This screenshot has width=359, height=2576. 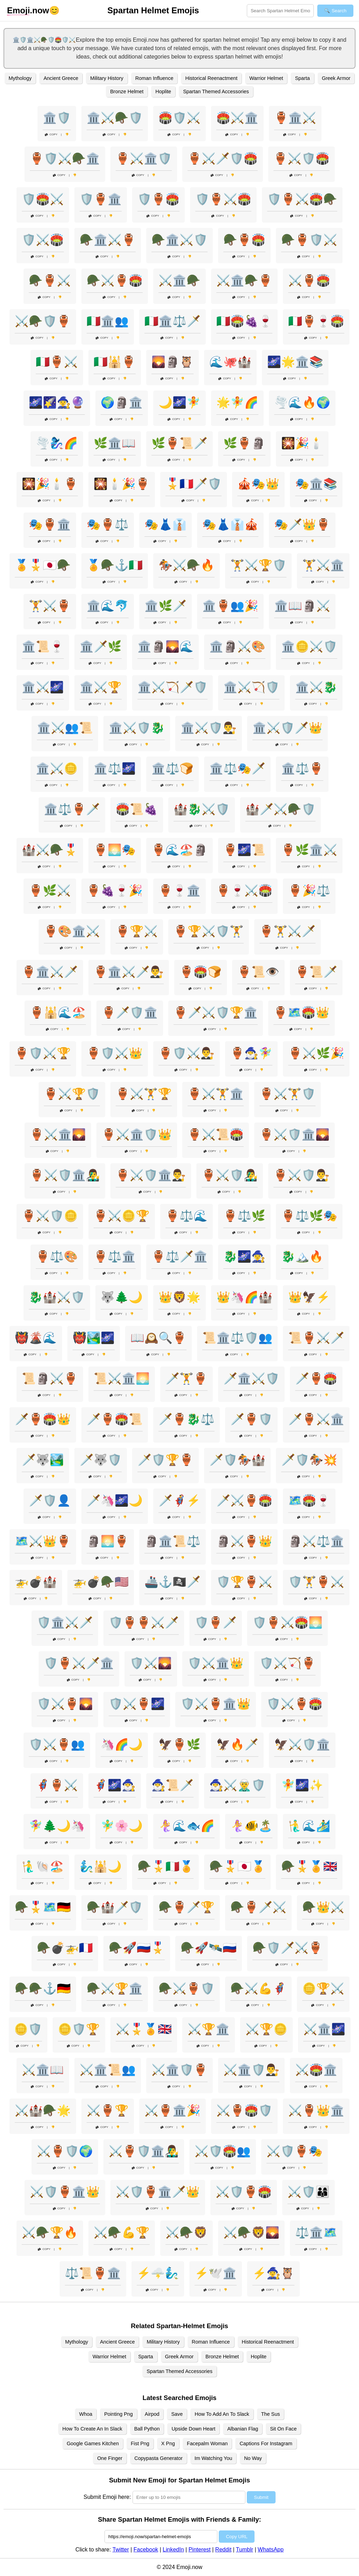 I want to click on How To Add An To Slack, so click(x=222, y=2414).